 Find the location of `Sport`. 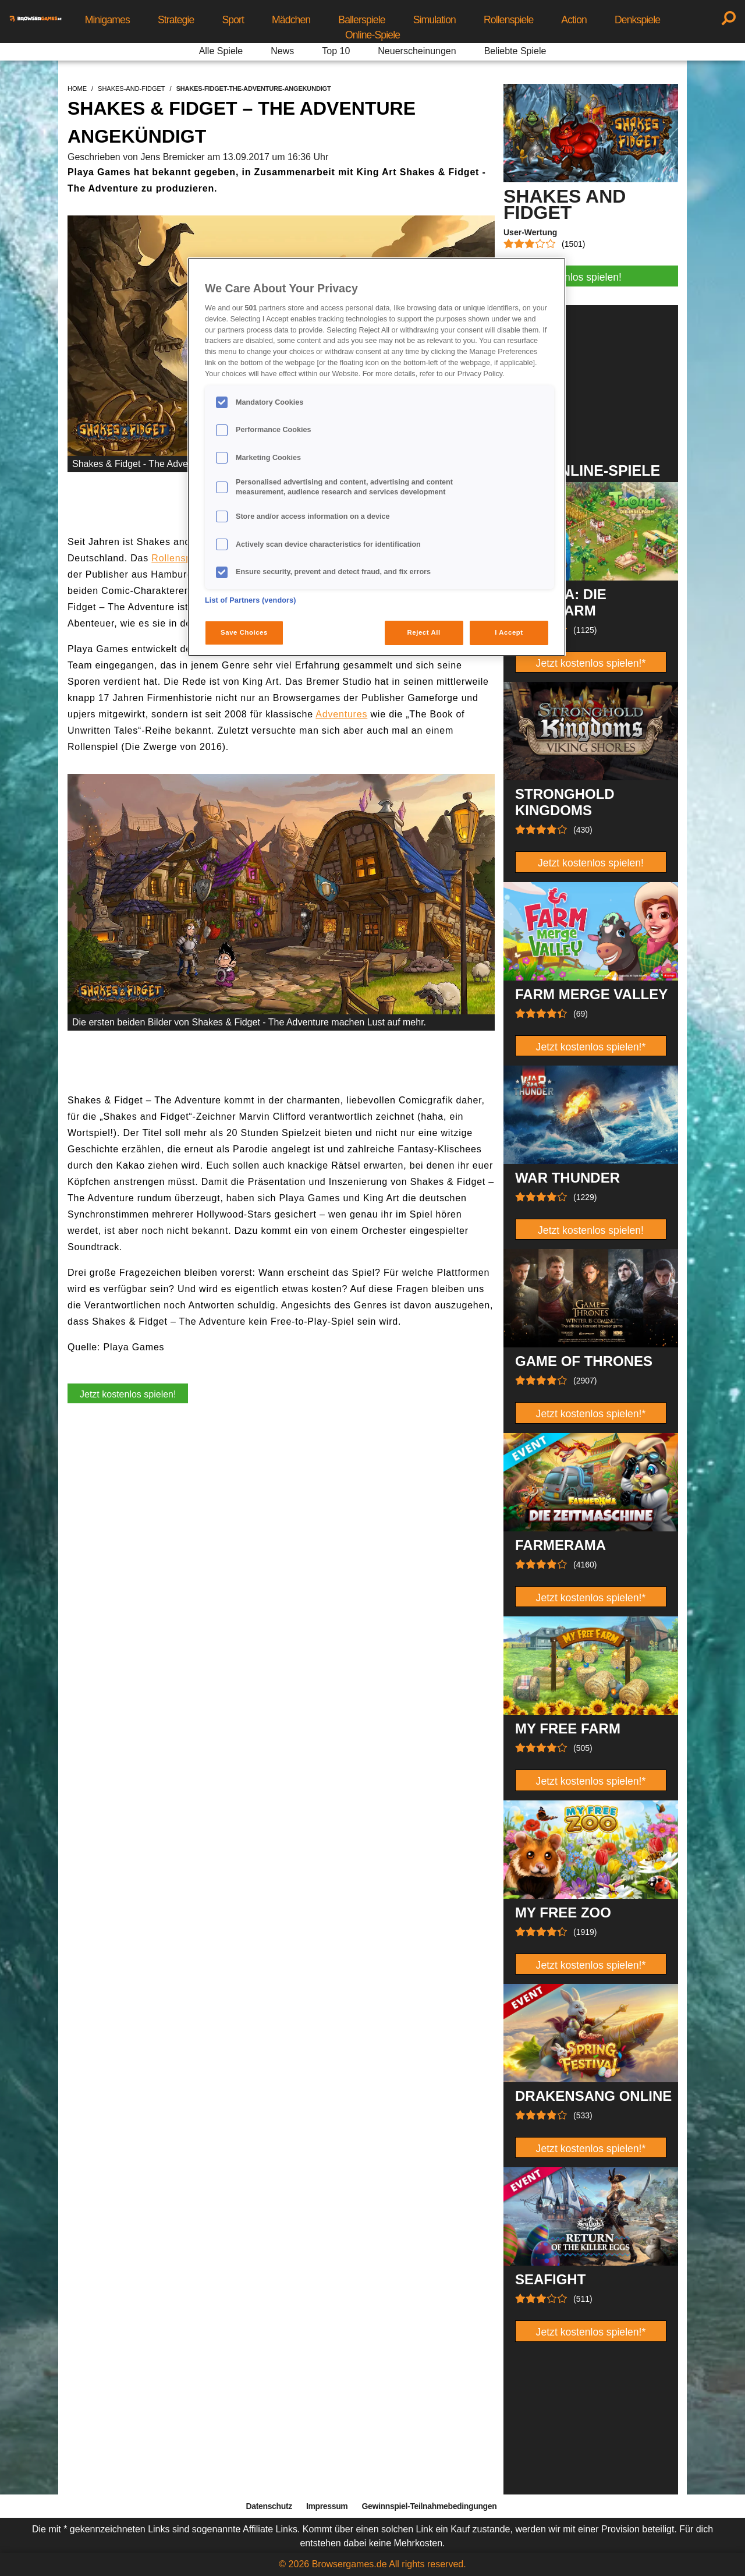

Sport is located at coordinates (233, 20).